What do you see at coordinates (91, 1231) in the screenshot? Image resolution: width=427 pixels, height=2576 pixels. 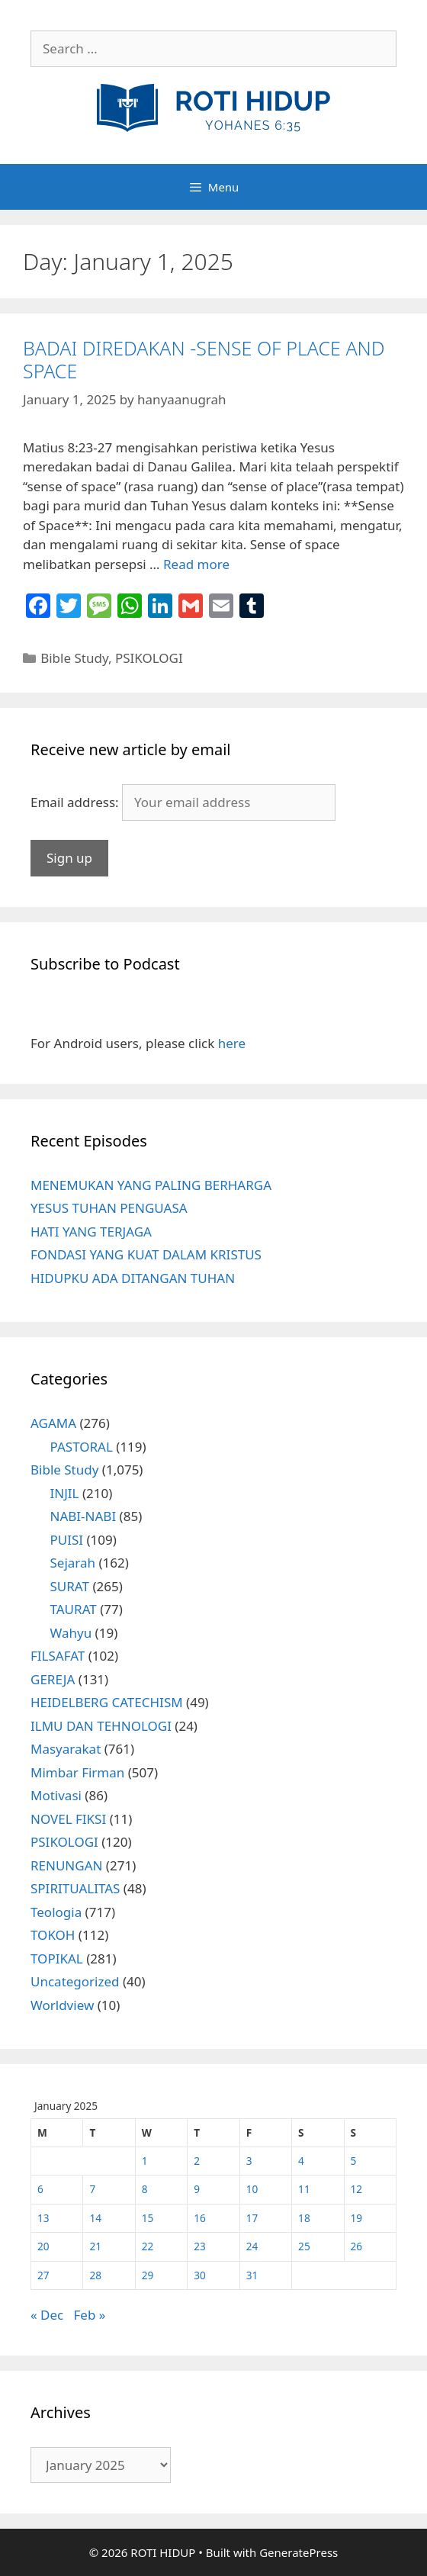 I see `HATI YANG TERJAGA` at bounding box center [91, 1231].